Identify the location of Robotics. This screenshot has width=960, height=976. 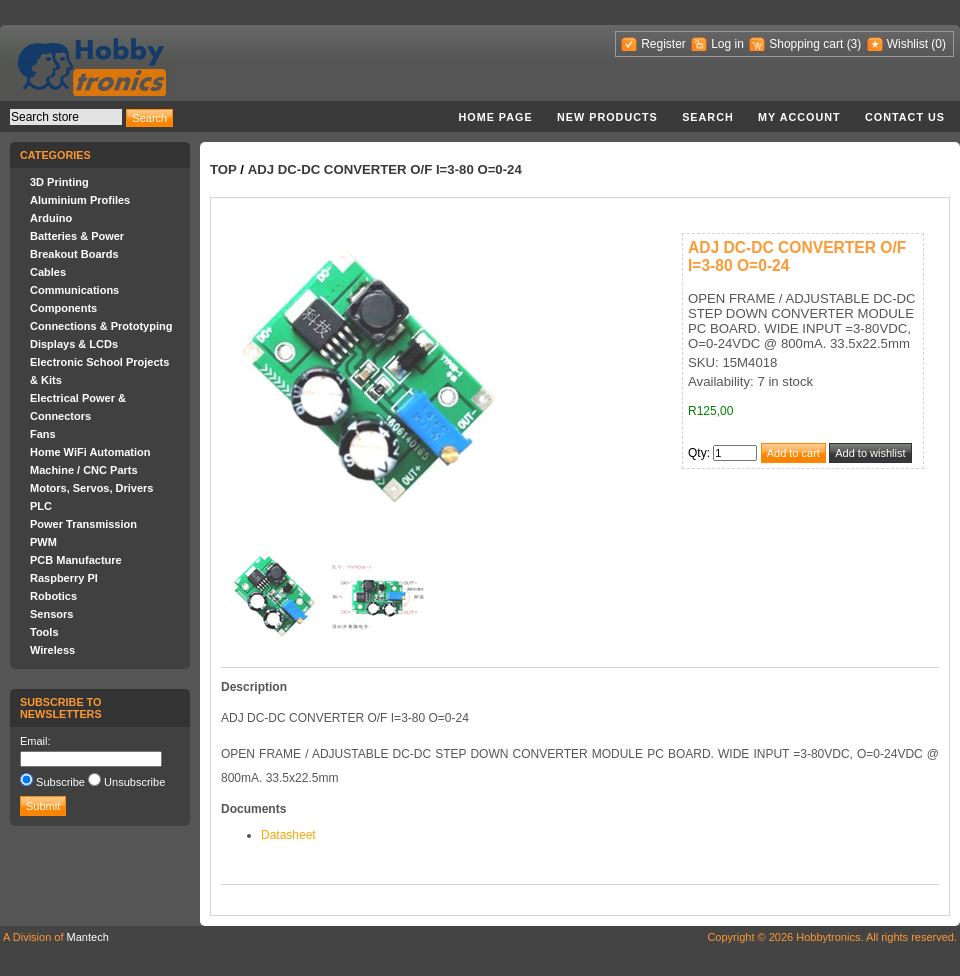
(53, 596).